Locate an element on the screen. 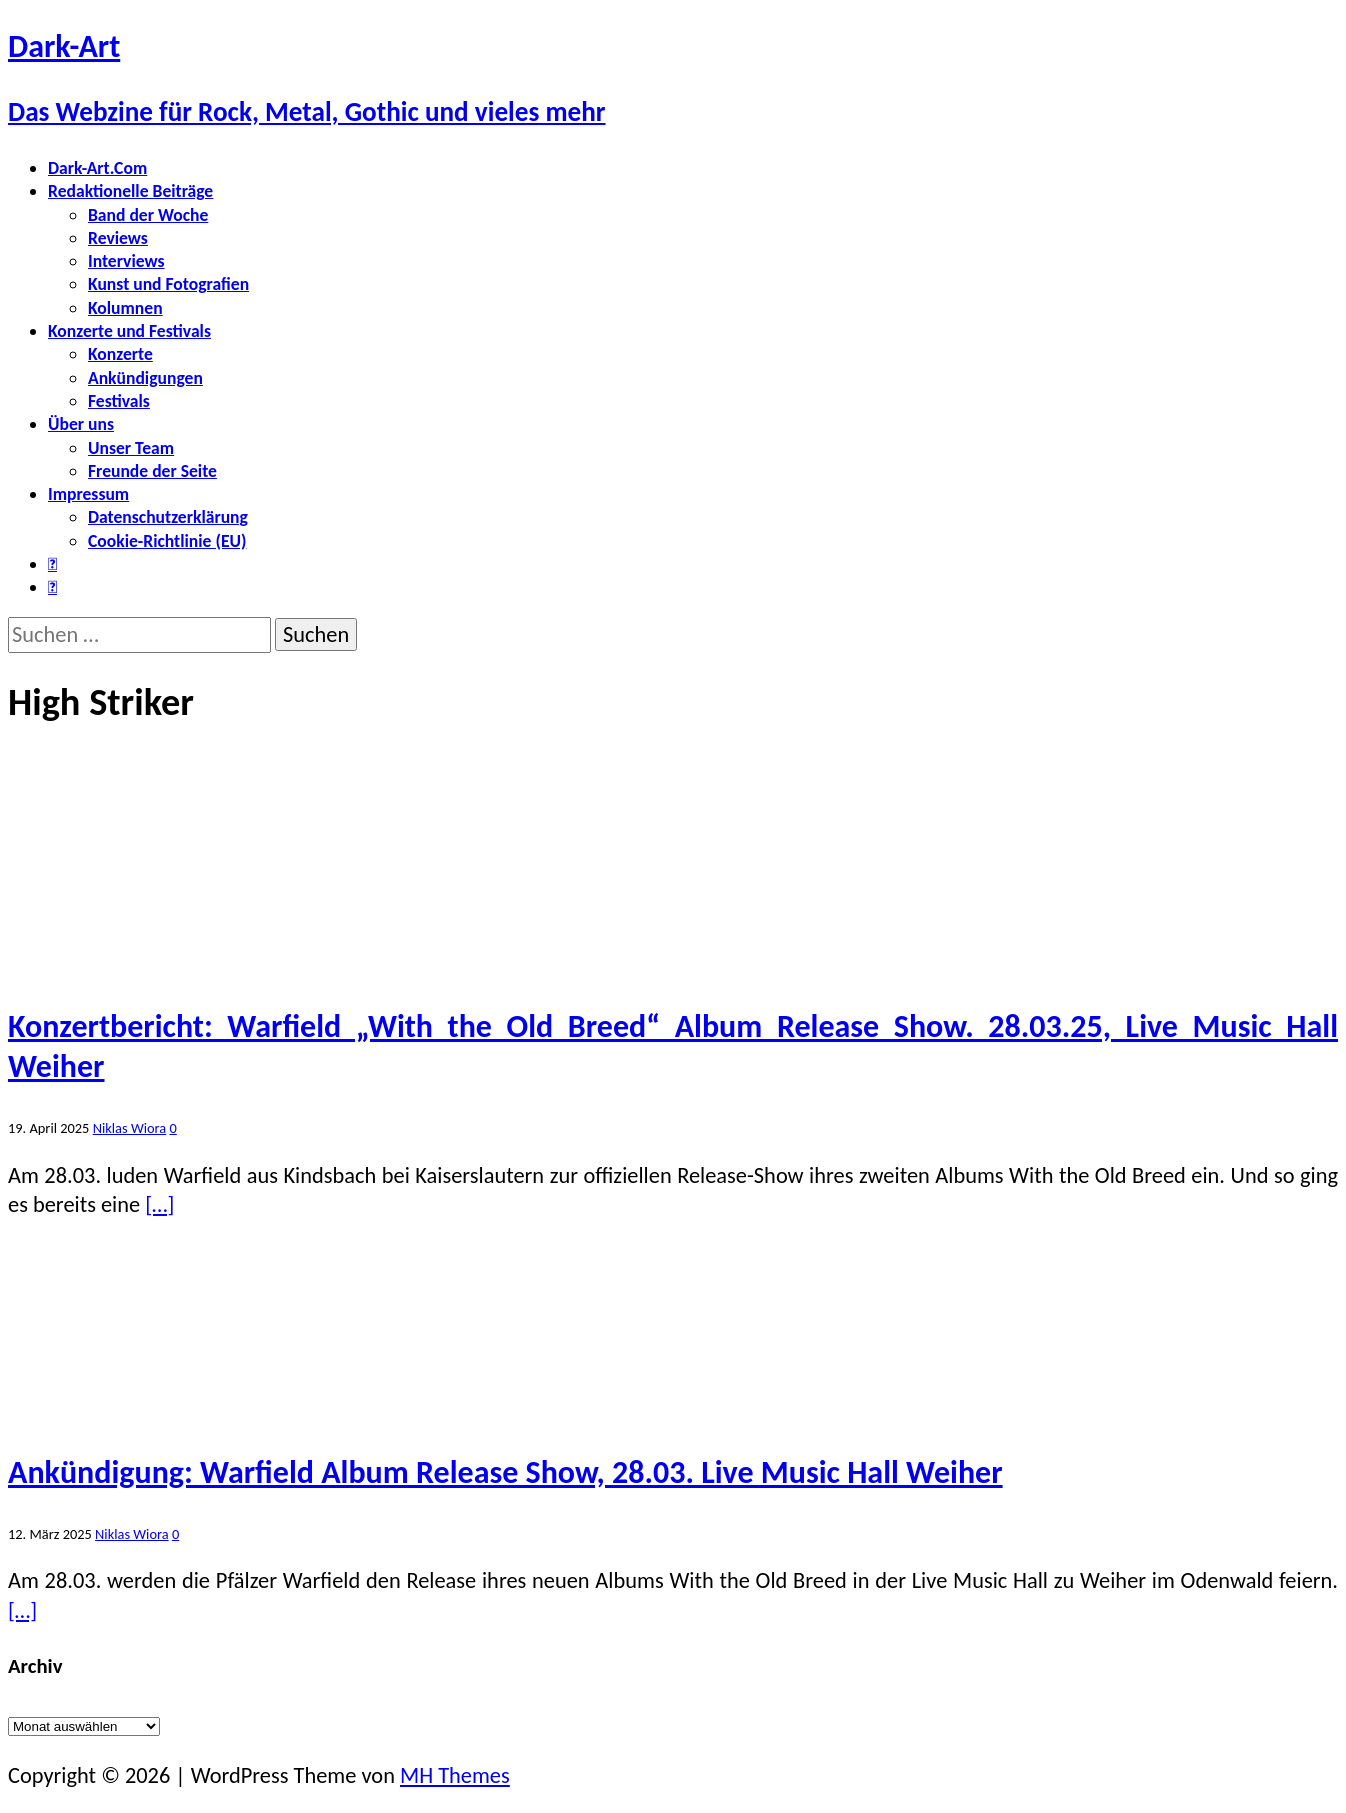 The image size is (1346, 1813). Band der Woche is located at coordinates (148, 215).